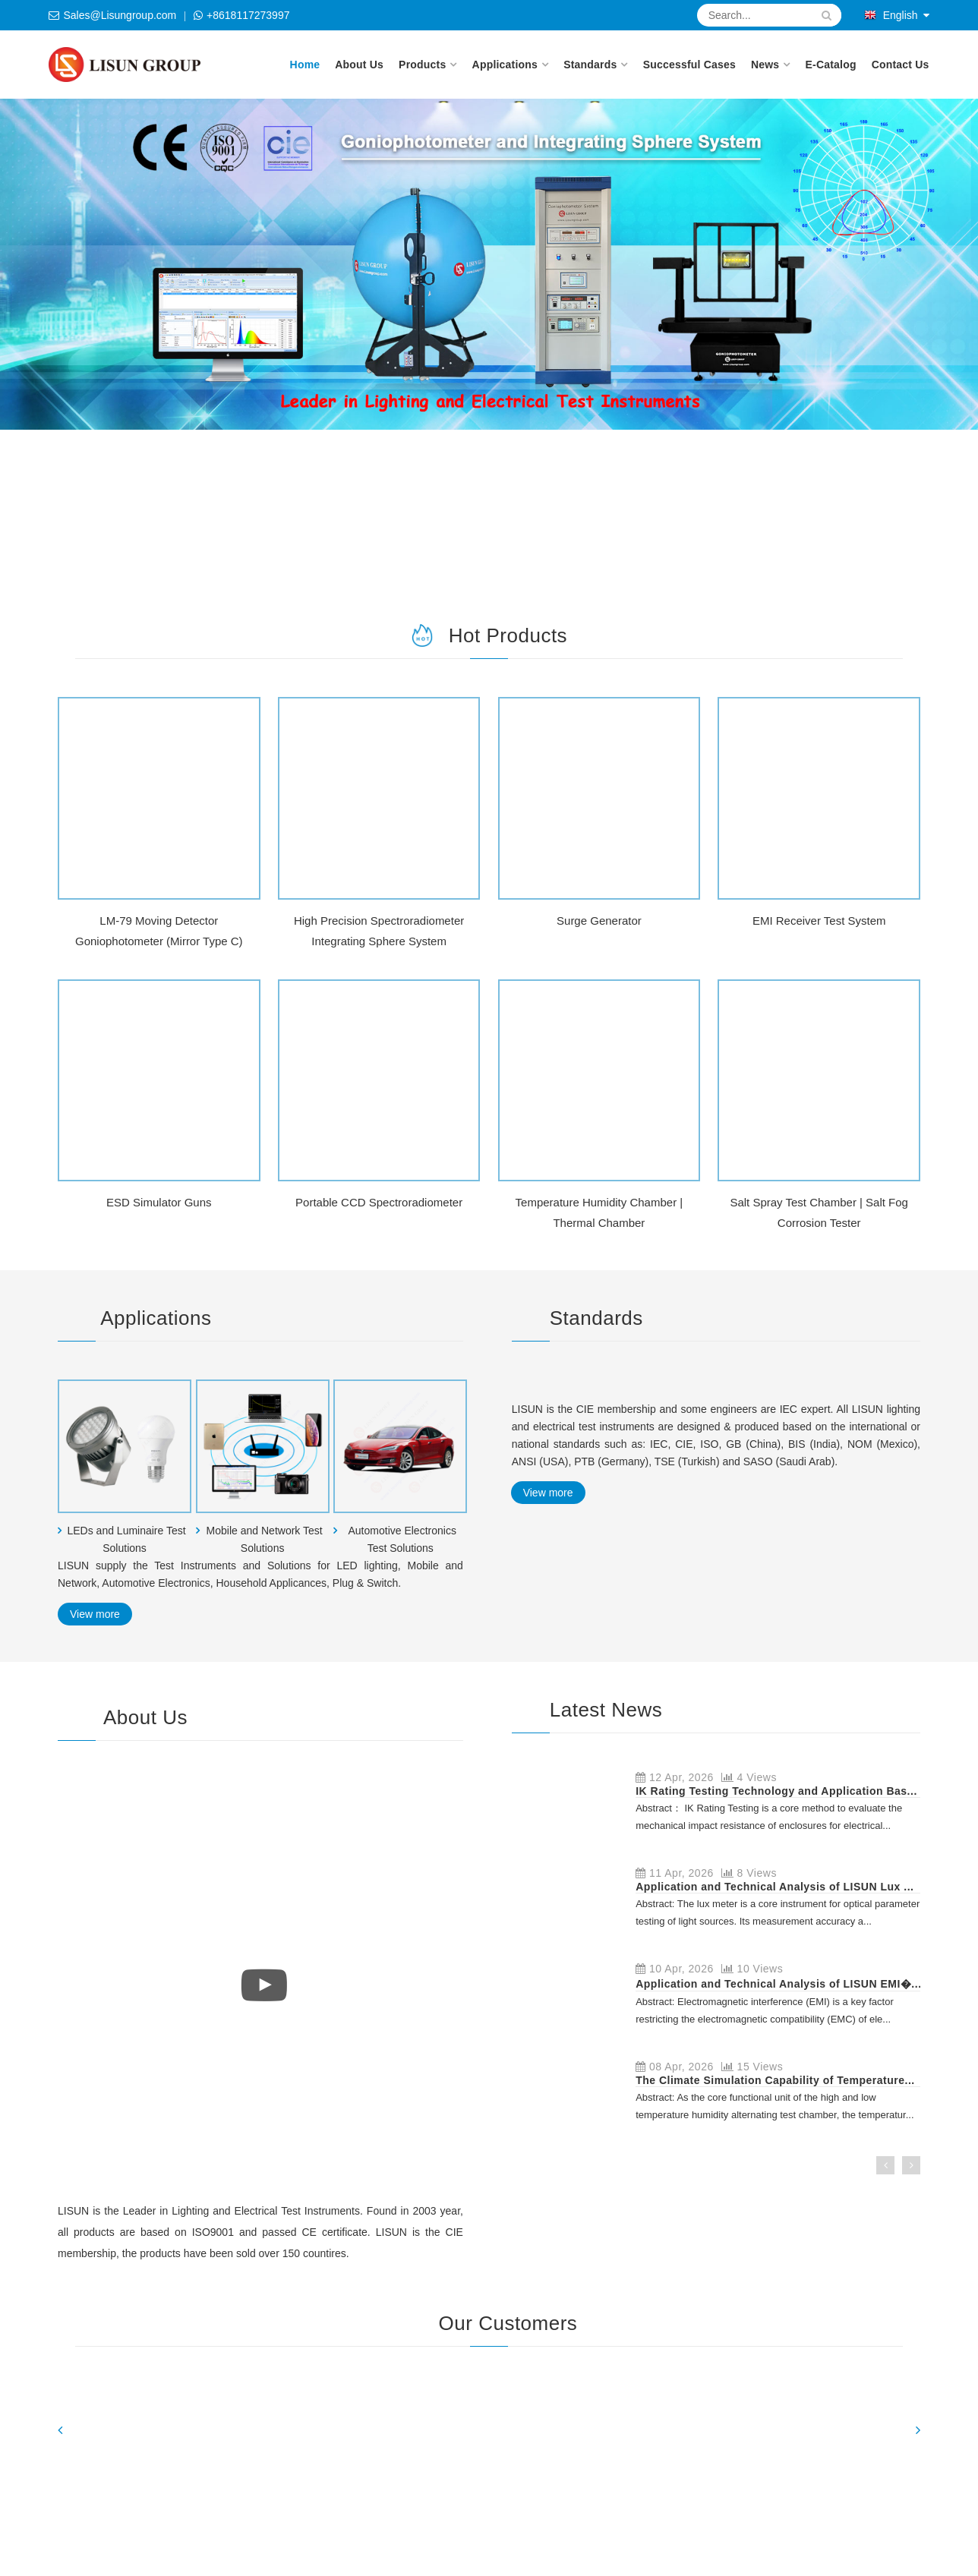 This screenshot has height=2576, width=978. Describe the element at coordinates (248, 15) in the screenshot. I see `+8618117273997` at that location.